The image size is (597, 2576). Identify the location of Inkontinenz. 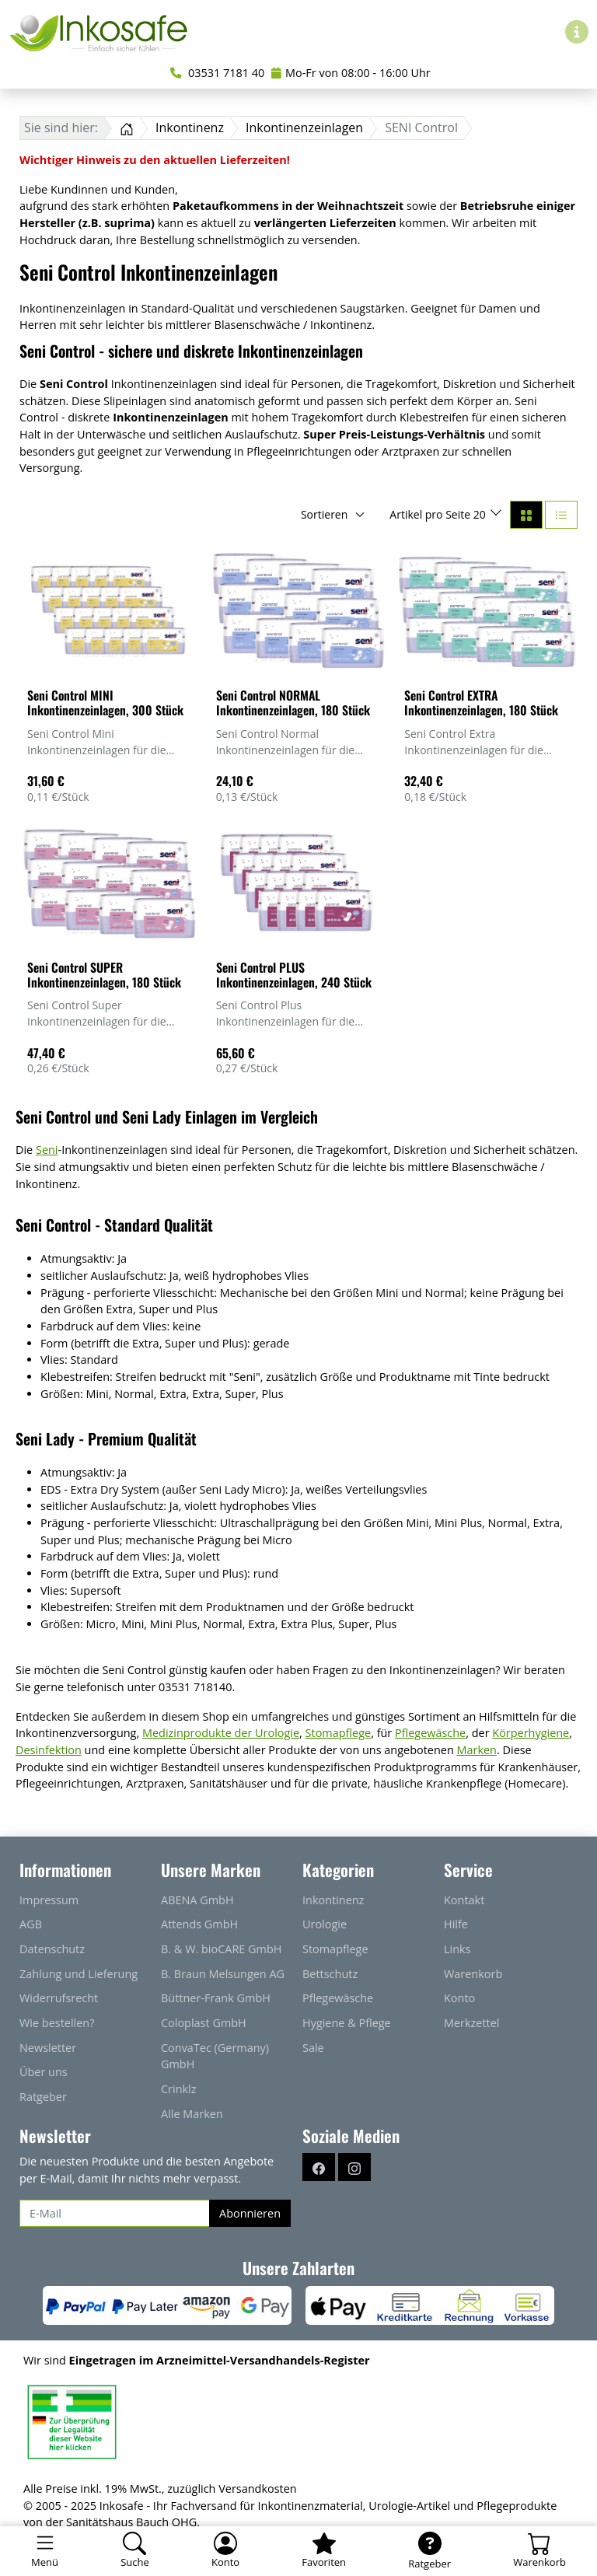
(189, 127).